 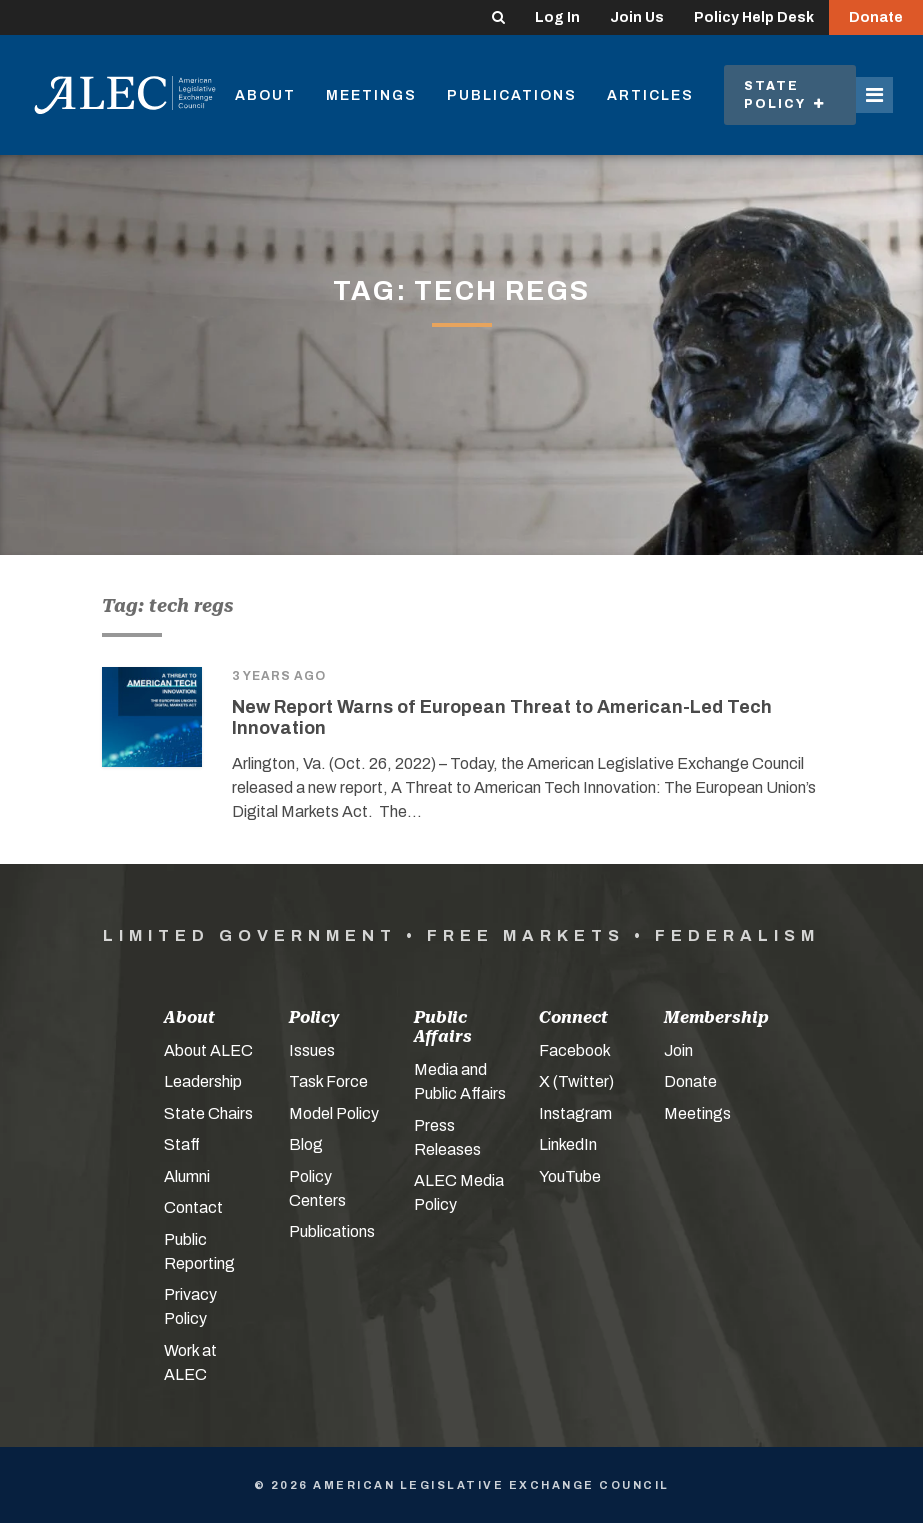 I want to click on Blog, so click(x=306, y=1144).